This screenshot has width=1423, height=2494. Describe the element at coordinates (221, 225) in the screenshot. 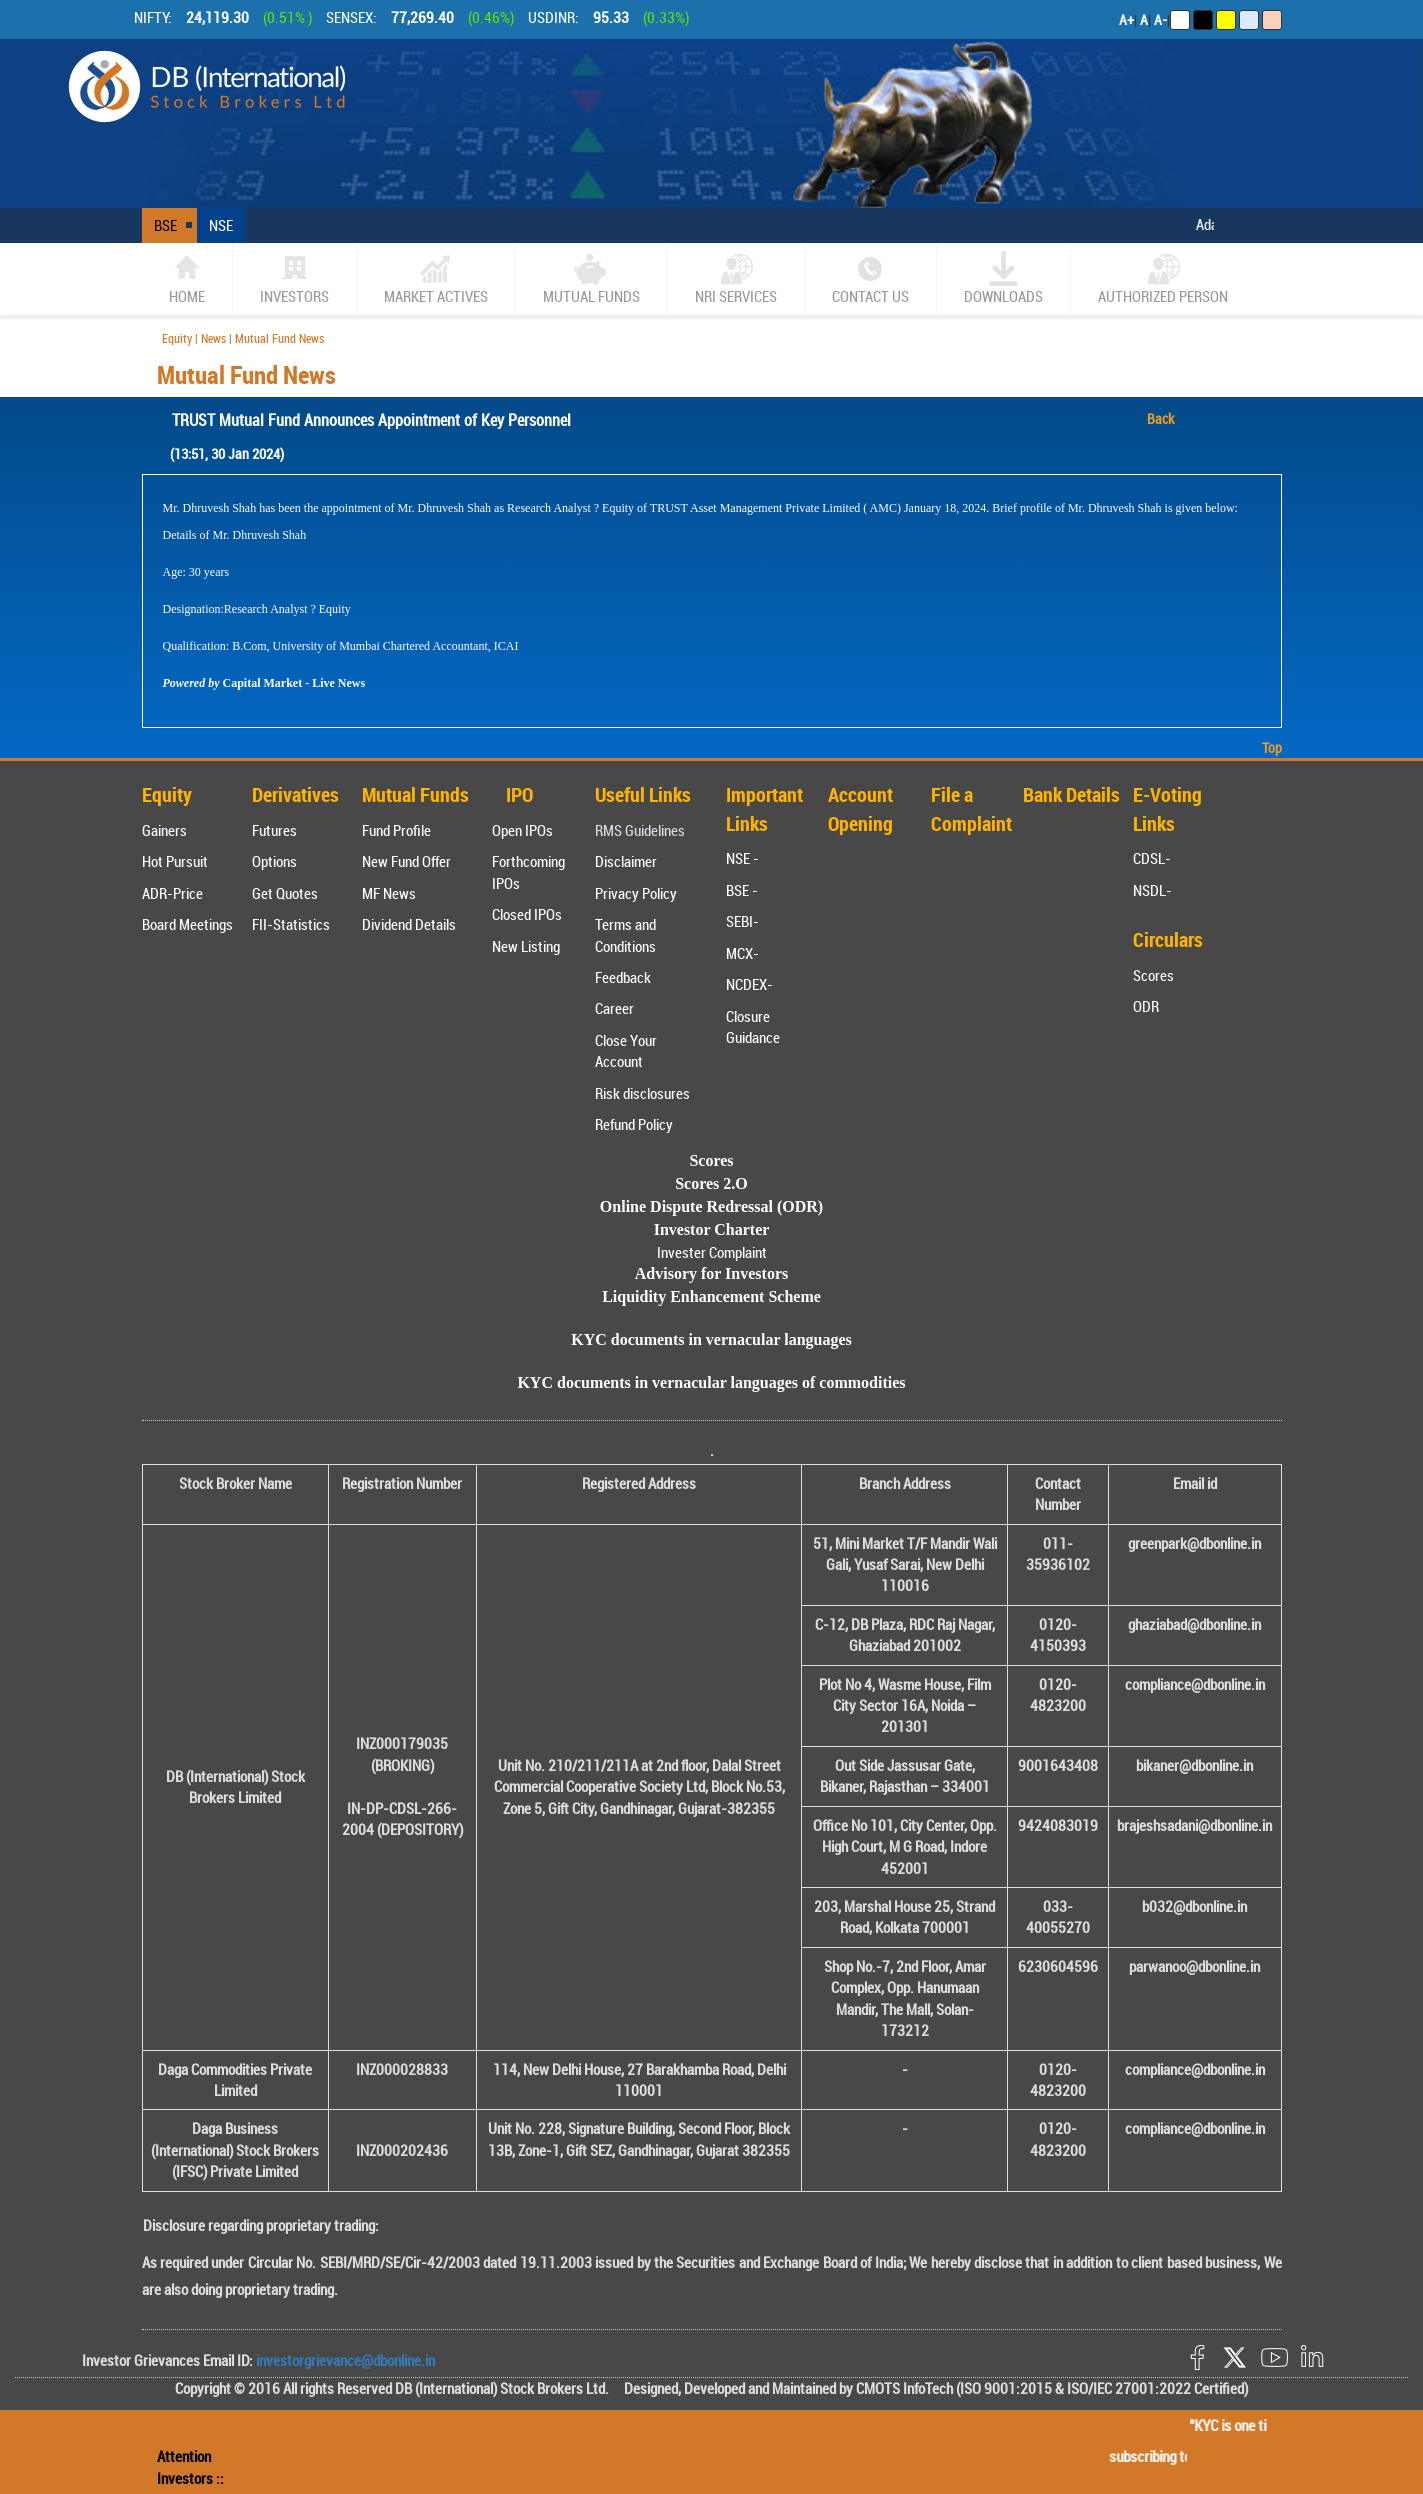

I see `NSE` at that location.